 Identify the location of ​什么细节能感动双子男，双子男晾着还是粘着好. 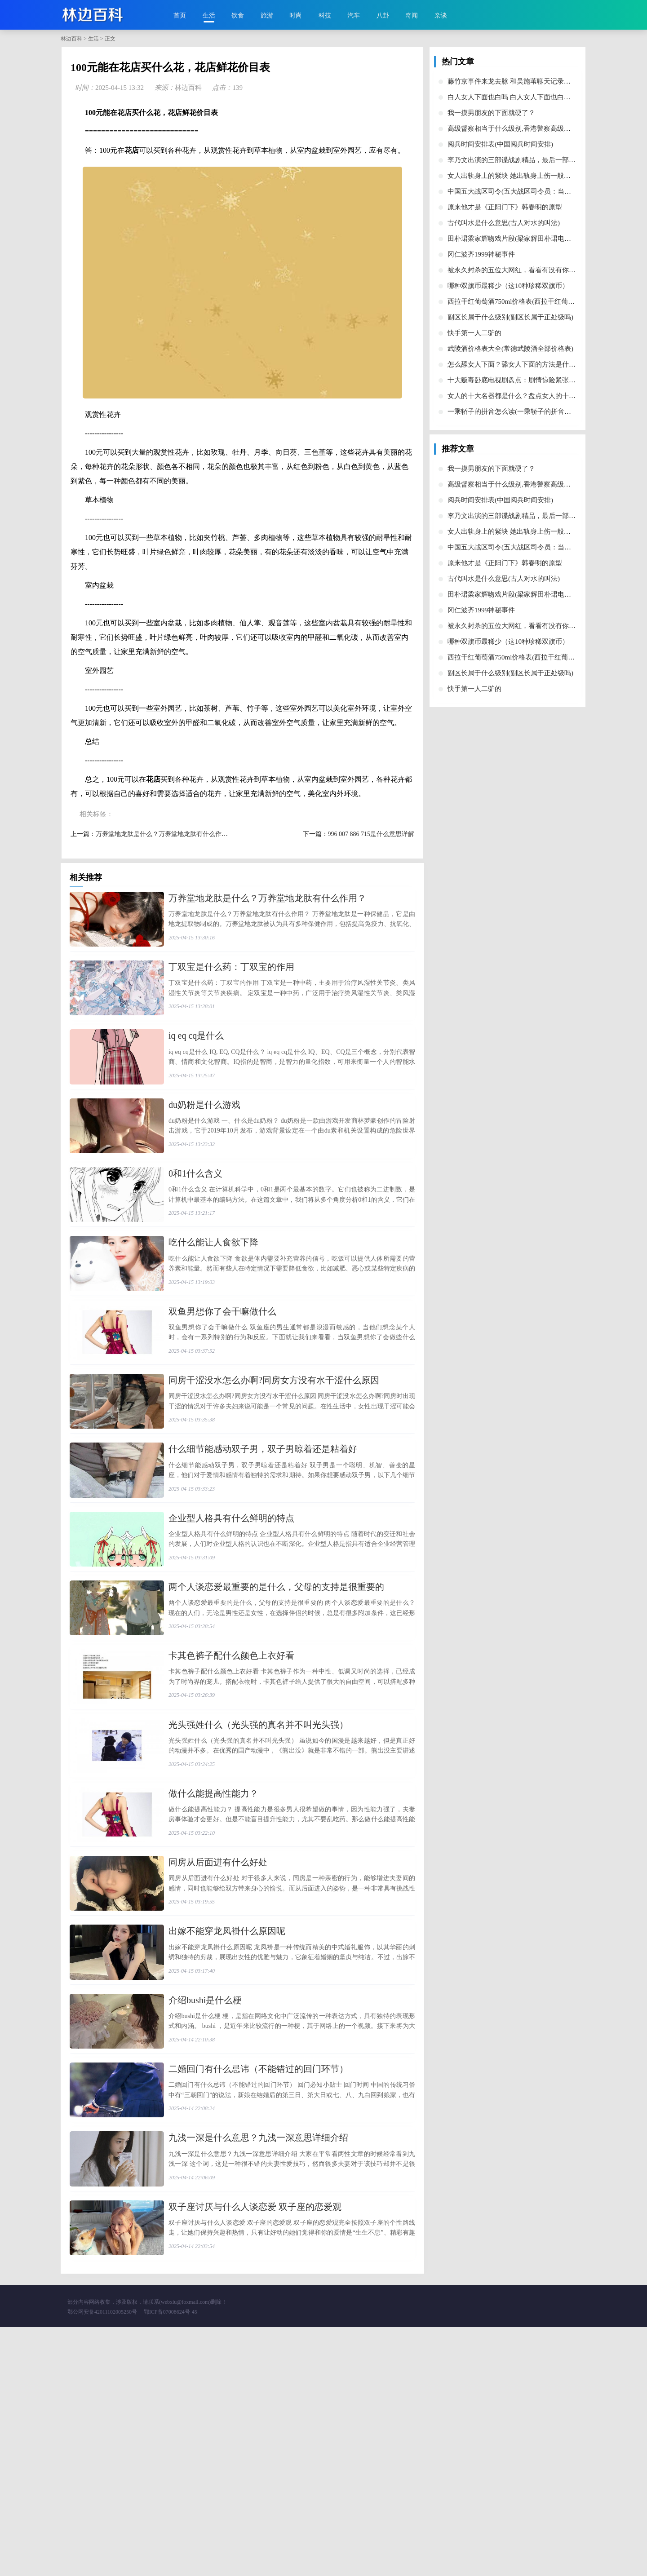
(262, 1549).